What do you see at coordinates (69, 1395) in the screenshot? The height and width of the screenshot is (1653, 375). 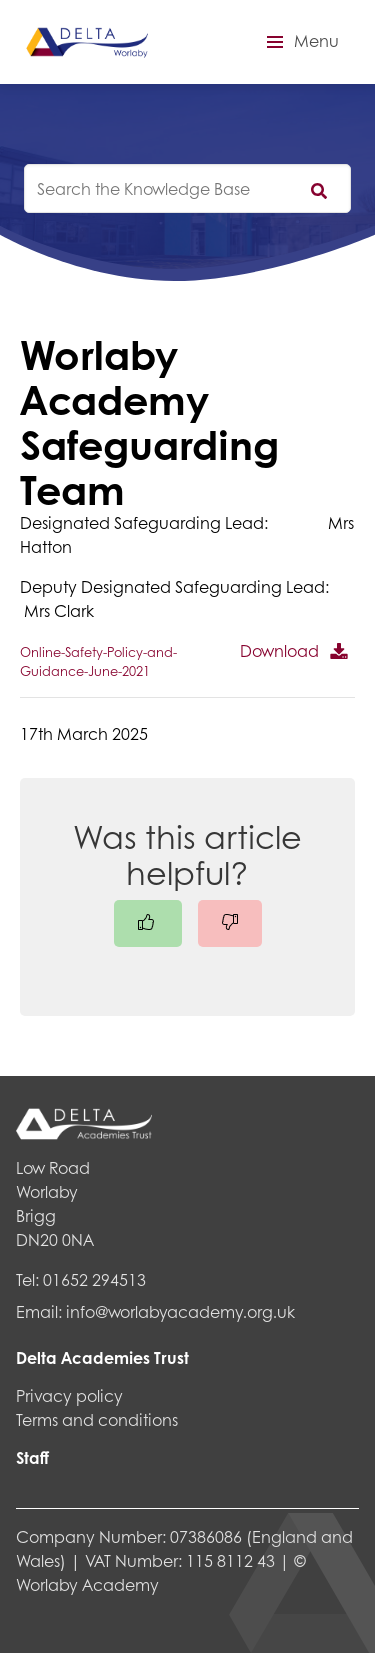 I see `Privacy policy` at bounding box center [69, 1395].